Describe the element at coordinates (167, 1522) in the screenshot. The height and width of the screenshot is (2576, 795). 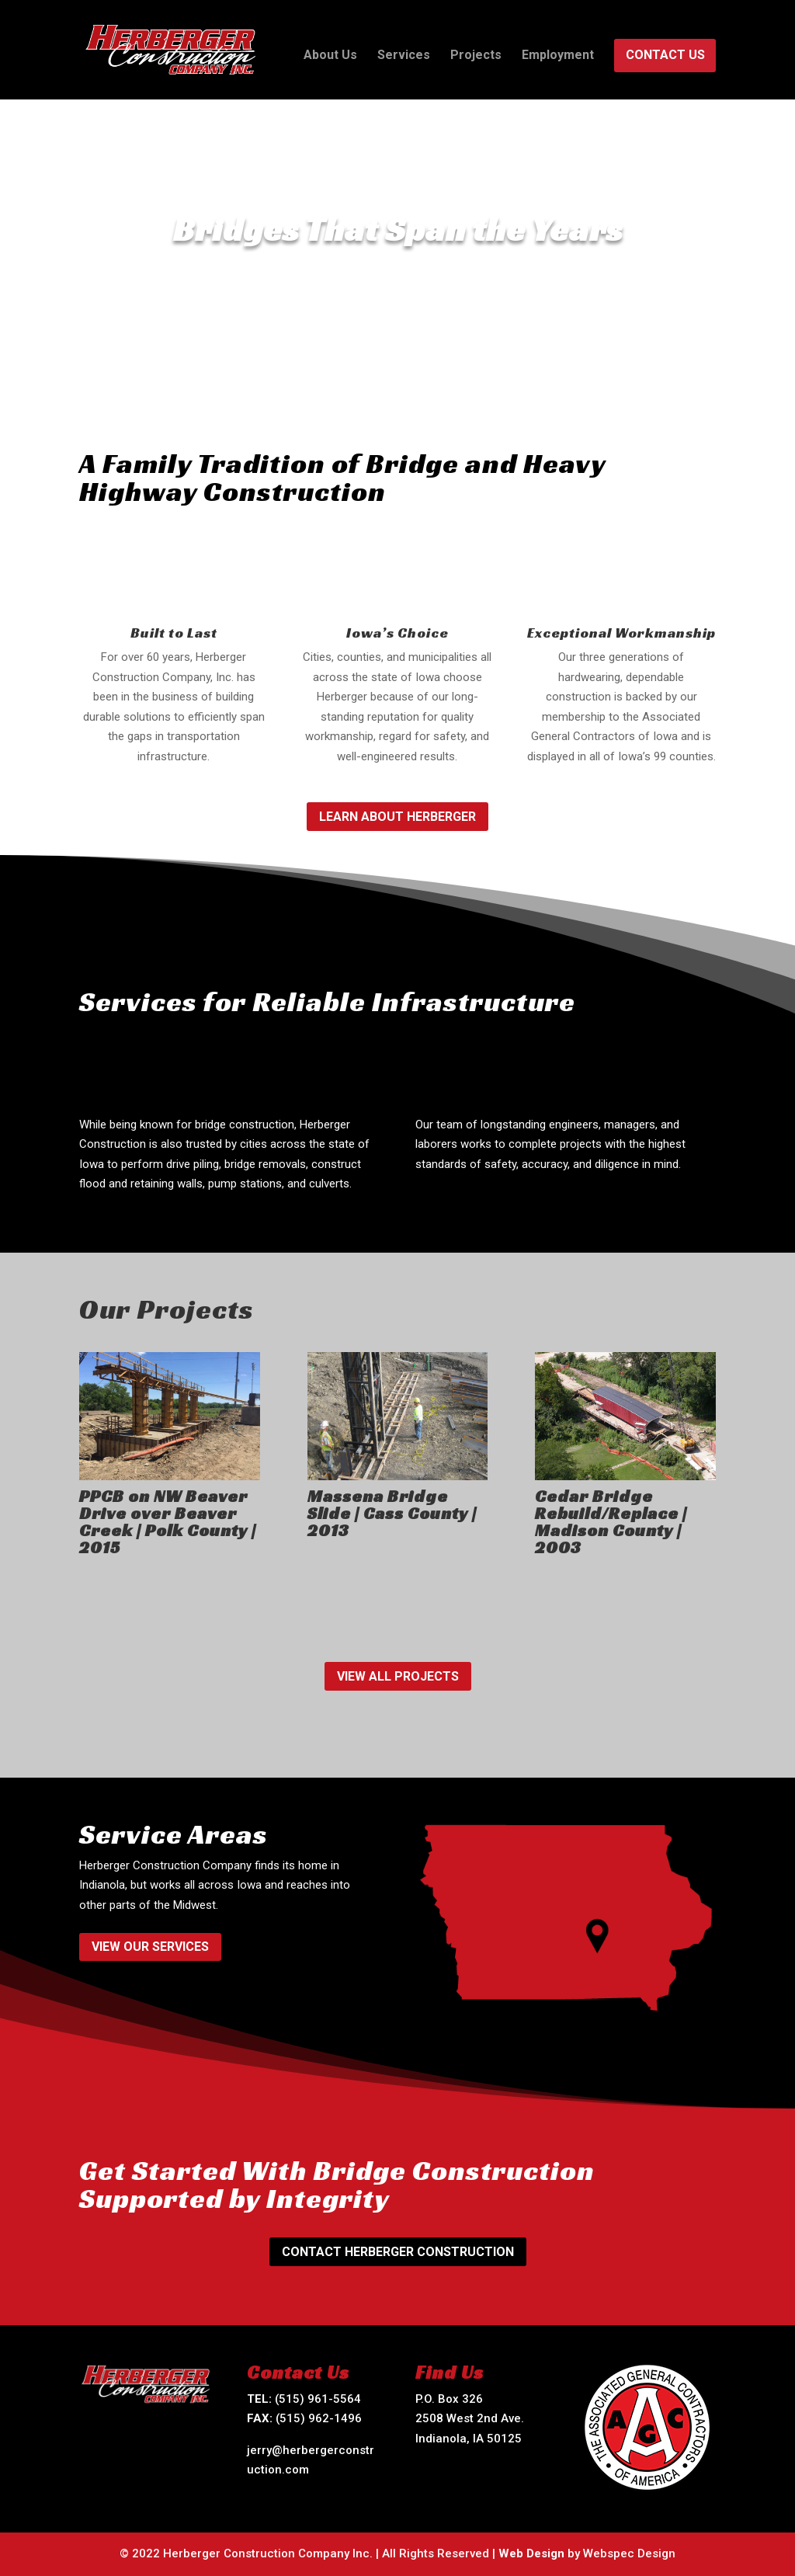
I see `PPCB on NW Beaver Drive over Beaver Creek | Polk County | 2015` at that location.